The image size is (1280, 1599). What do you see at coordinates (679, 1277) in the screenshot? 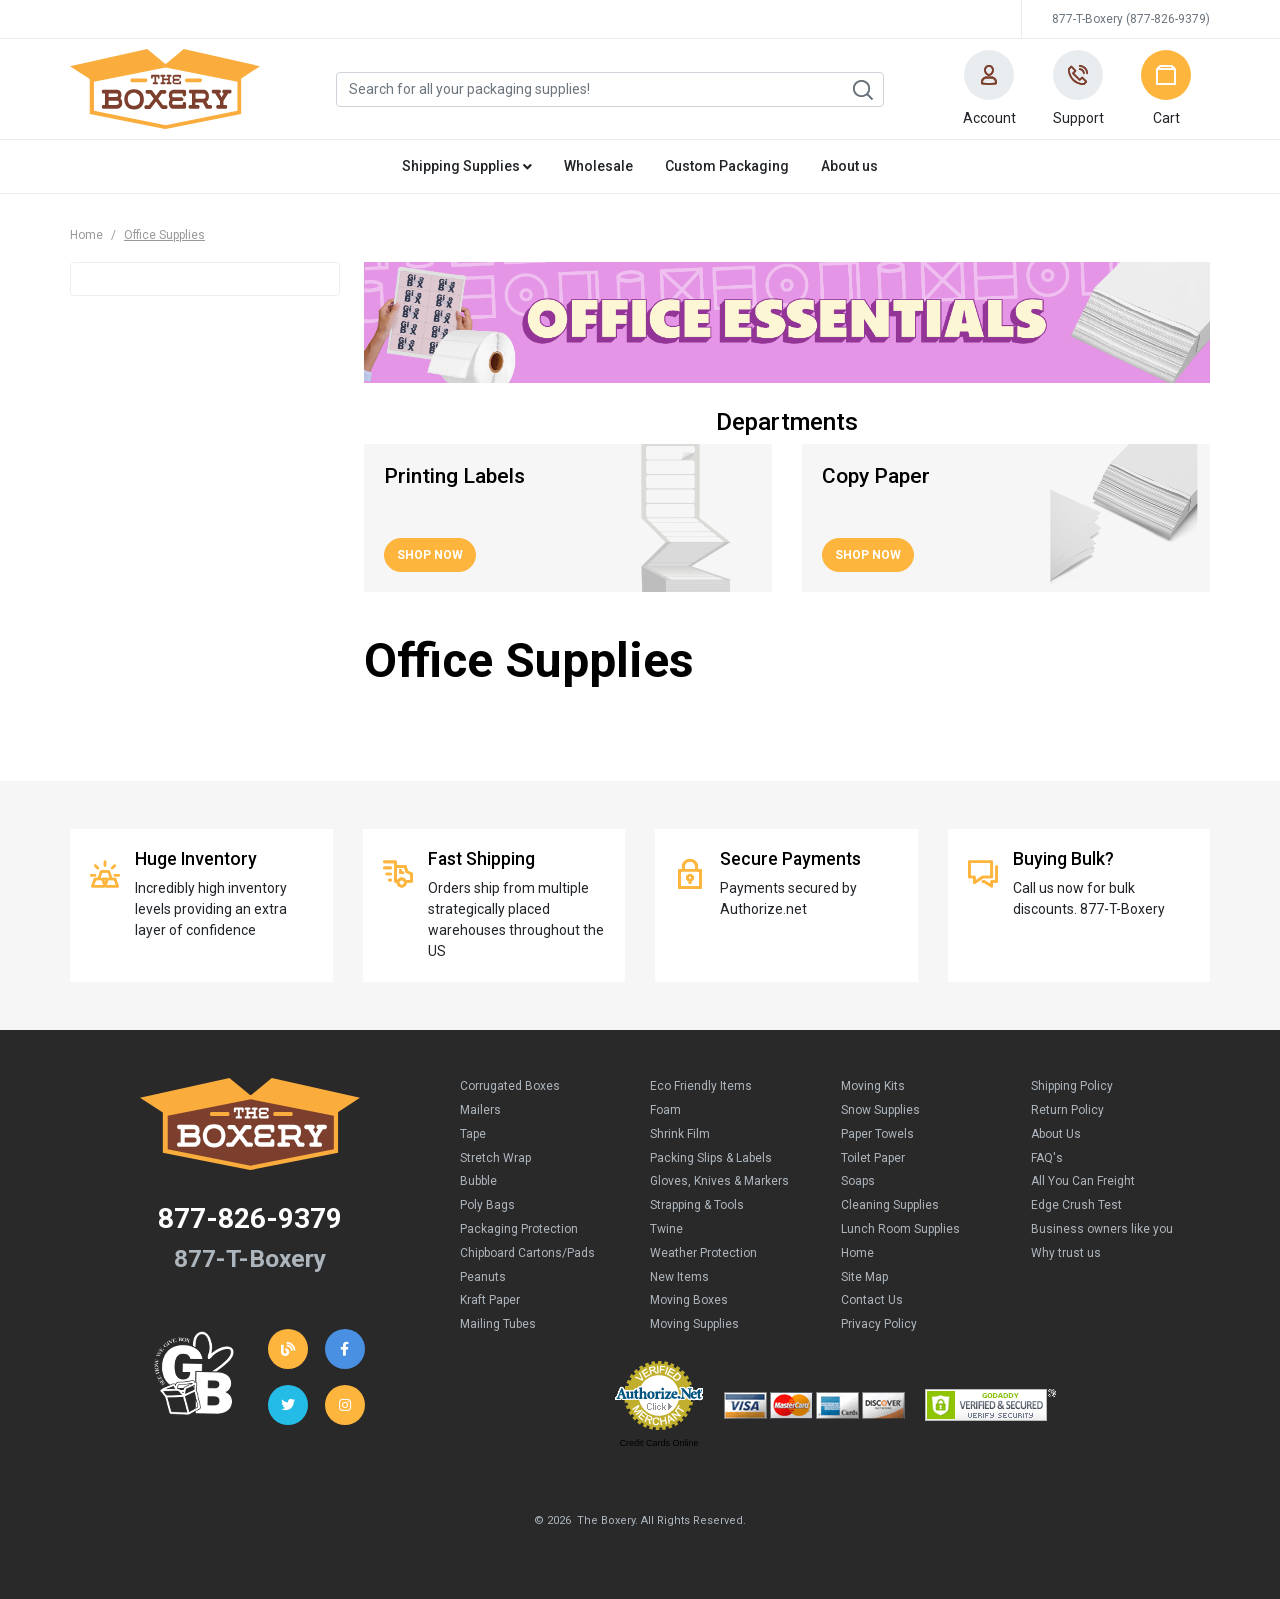
I see `New Items` at bounding box center [679, 1277].